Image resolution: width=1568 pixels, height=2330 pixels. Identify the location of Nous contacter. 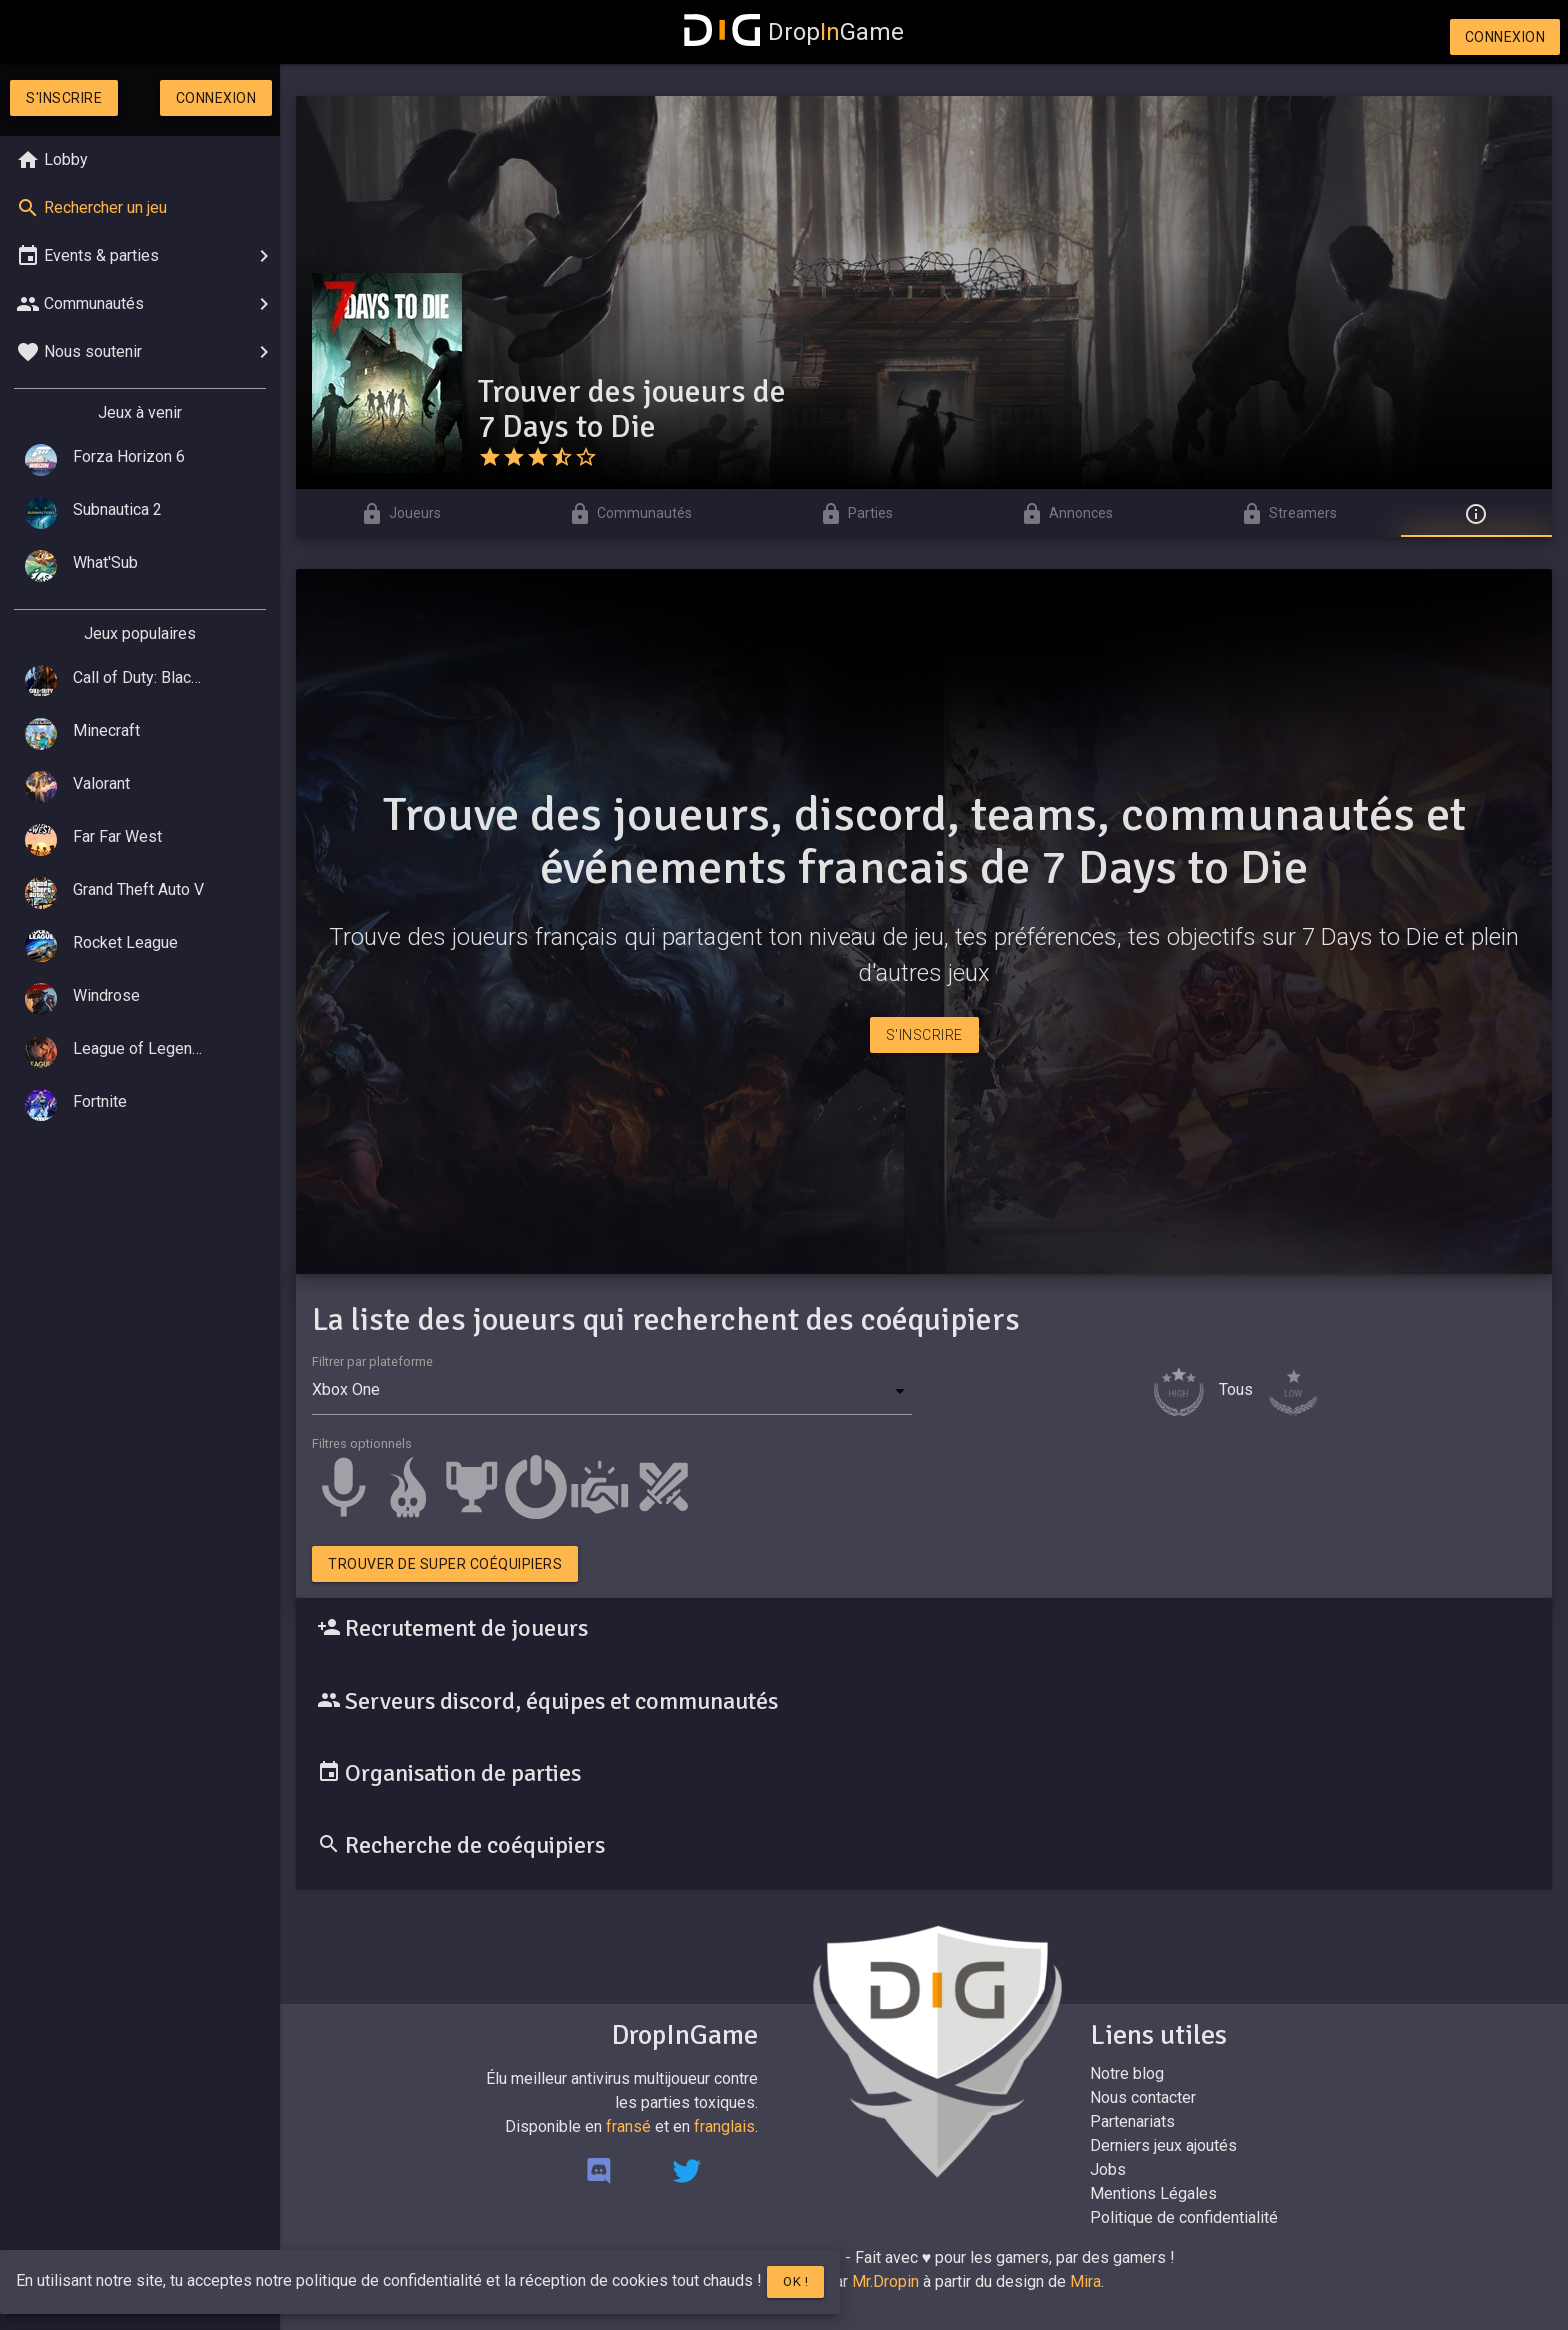
(1143, 2097).